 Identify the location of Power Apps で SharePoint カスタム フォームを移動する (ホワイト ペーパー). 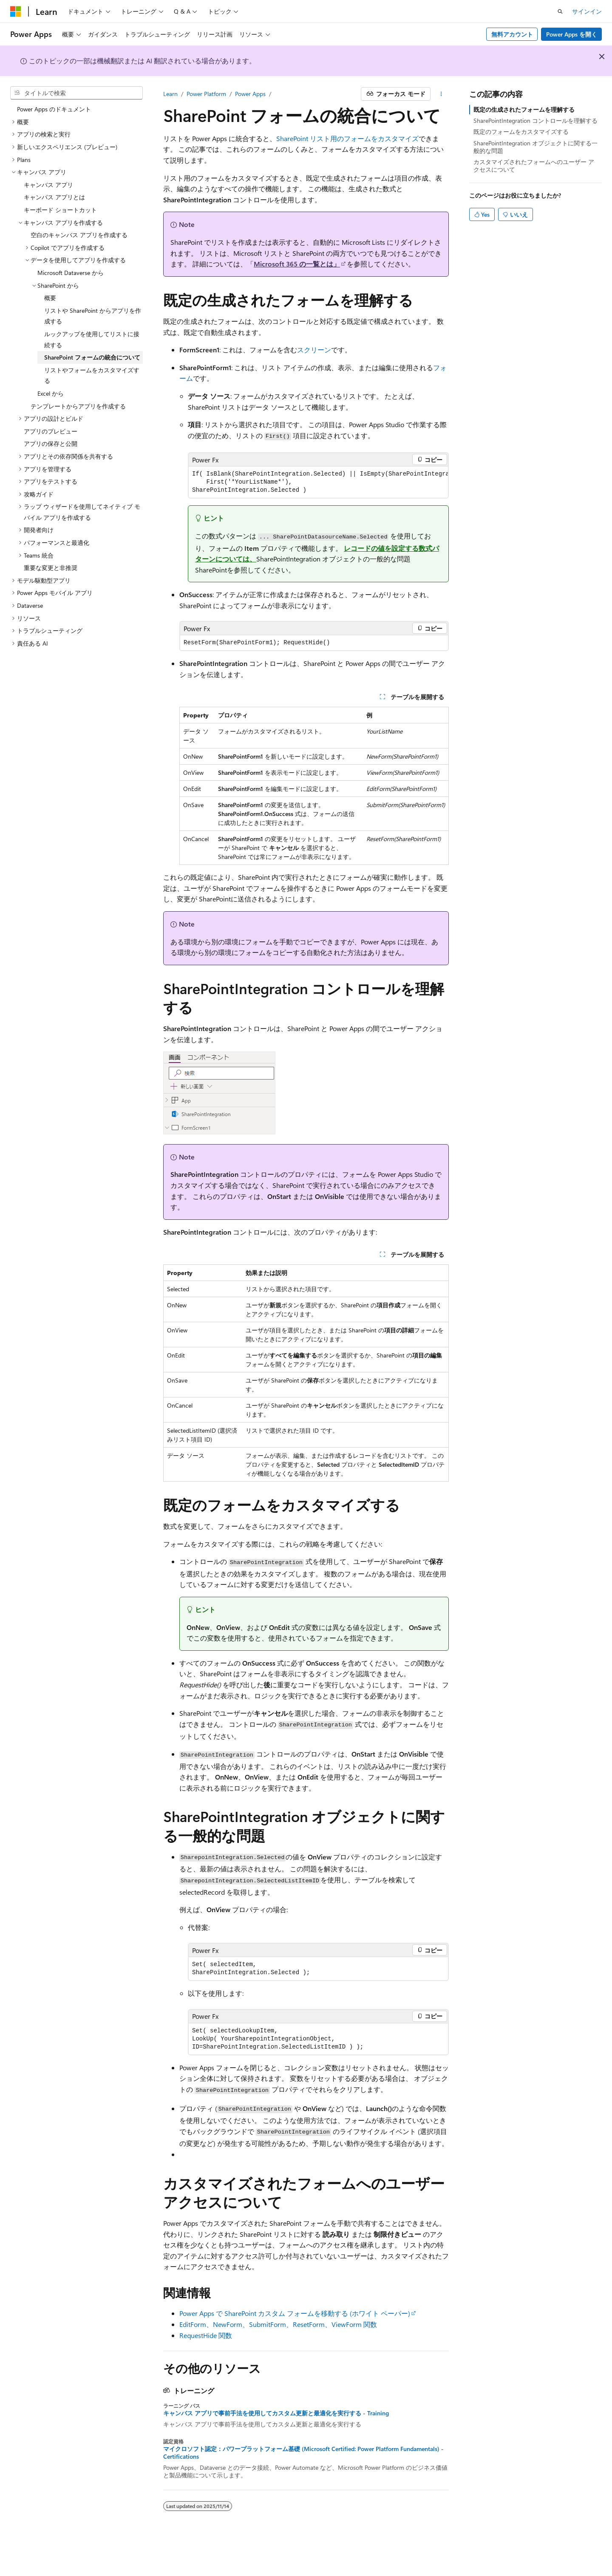
(294, 2313).